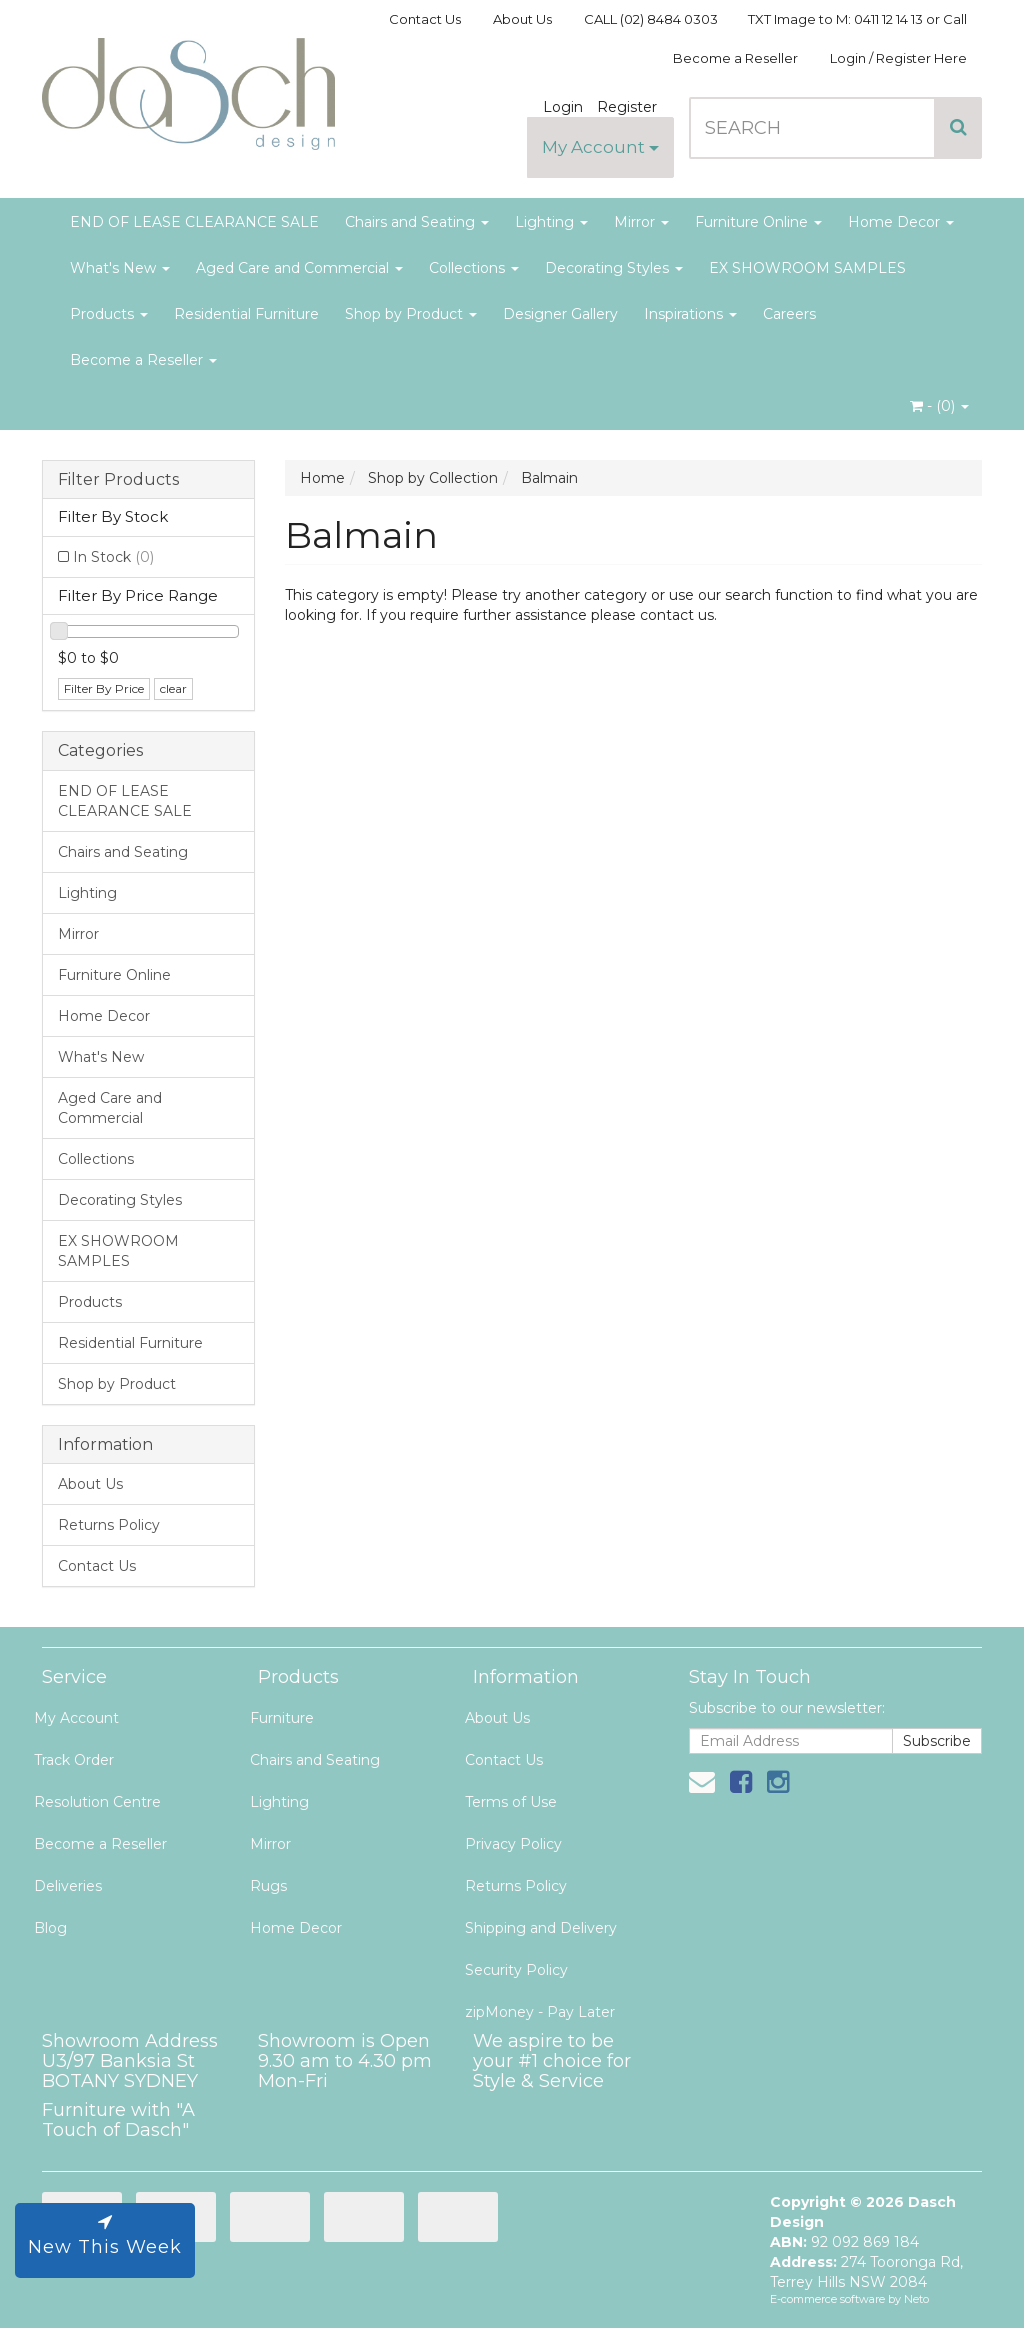  What do you see at coordinates (651, 19) in the screenshot?
I see `CALL (02) 8484 0303` at bounding box center [651, 19].